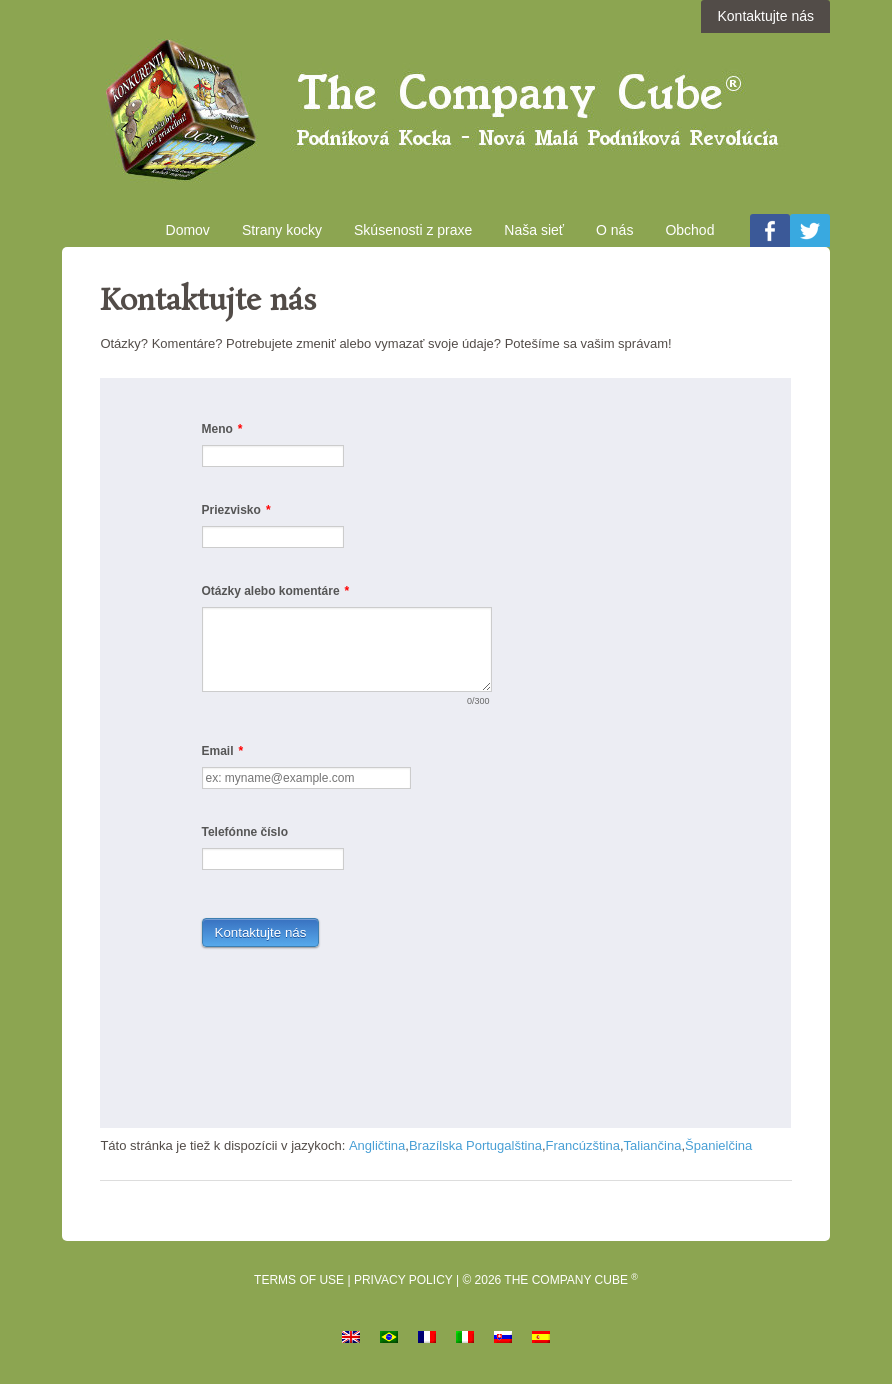  Describe the element at coordinates (446, 113) in the screenshot. I see `Podniková kocka` at that location.